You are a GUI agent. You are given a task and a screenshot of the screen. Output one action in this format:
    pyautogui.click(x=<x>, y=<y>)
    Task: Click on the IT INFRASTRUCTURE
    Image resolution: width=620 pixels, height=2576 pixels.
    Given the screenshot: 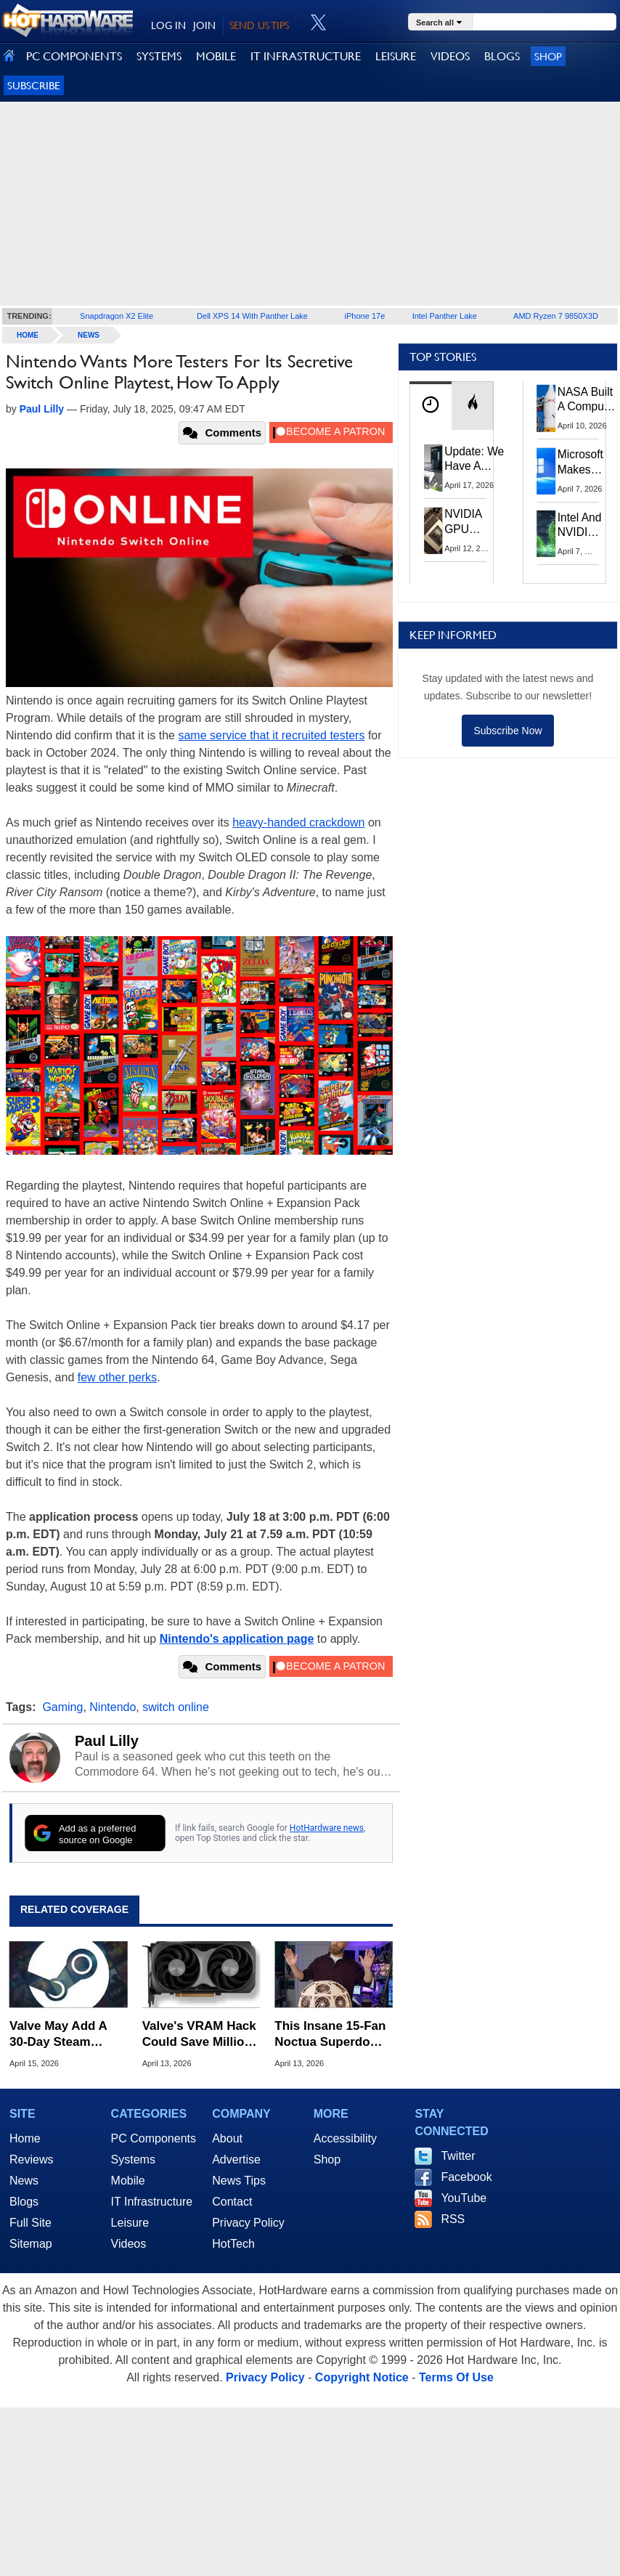 What is the action you would take?
    pyautogui.click(x=305, y=56)
    